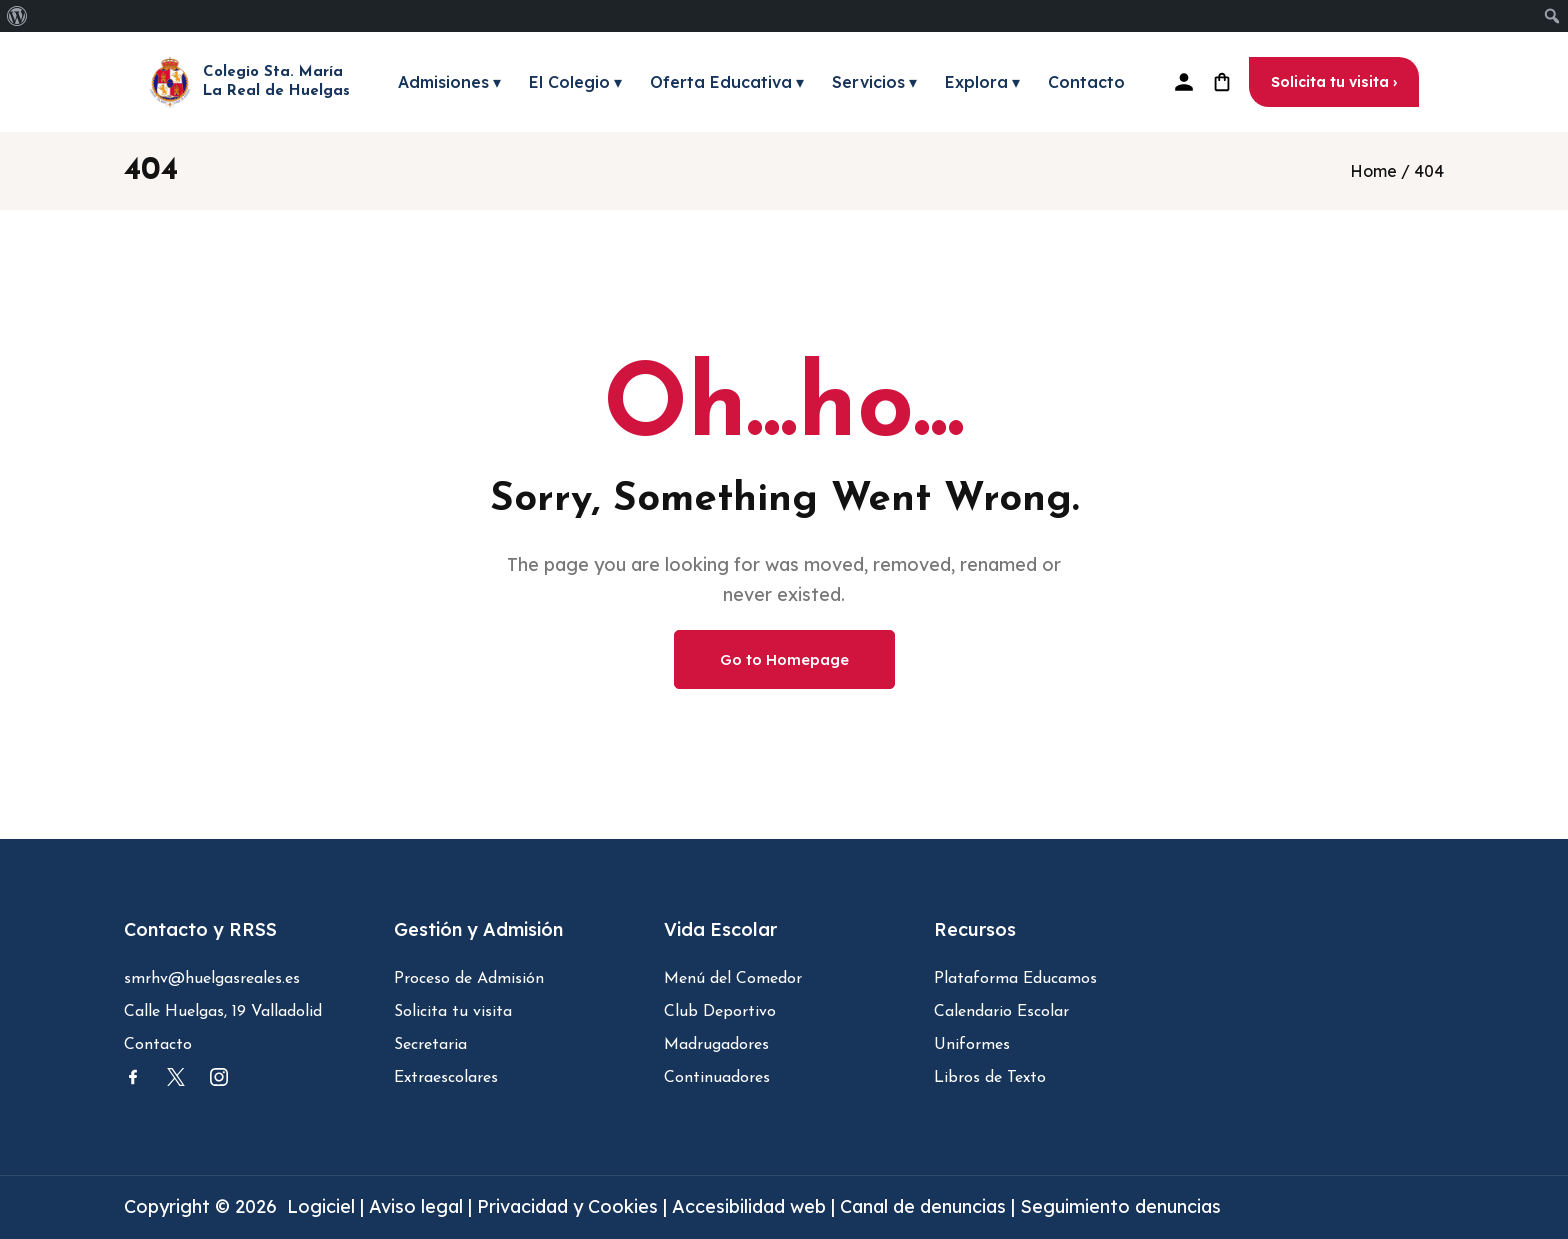 The width and height of the screenshot is (1568, 1239). Describe the element at coordinates (716, 1045) in the screenshot. I see `Madrugadores` at that location.